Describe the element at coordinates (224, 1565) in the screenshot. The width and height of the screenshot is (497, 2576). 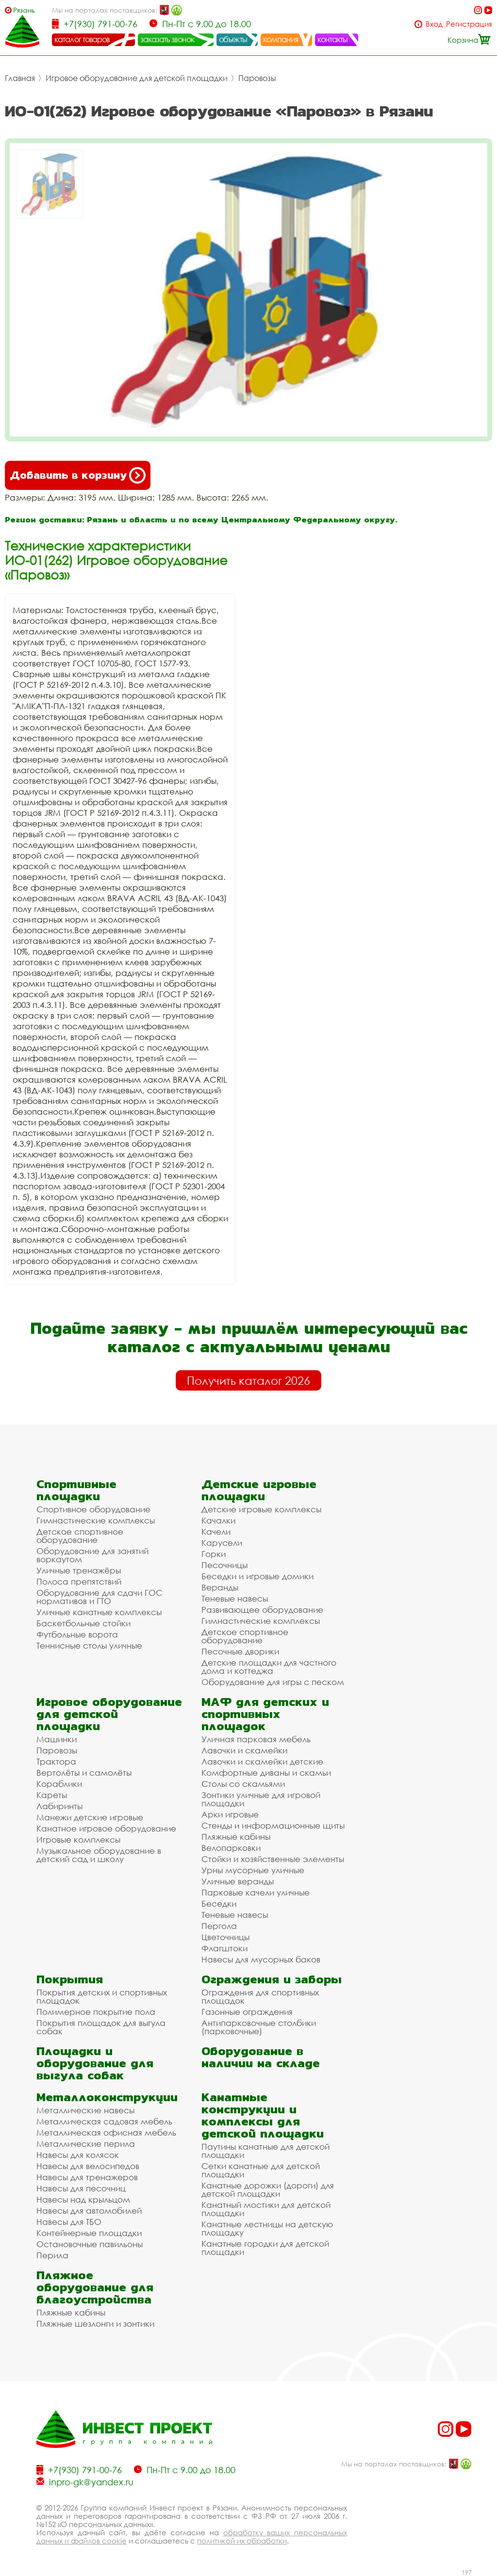
I see `Песочницы` at that location.